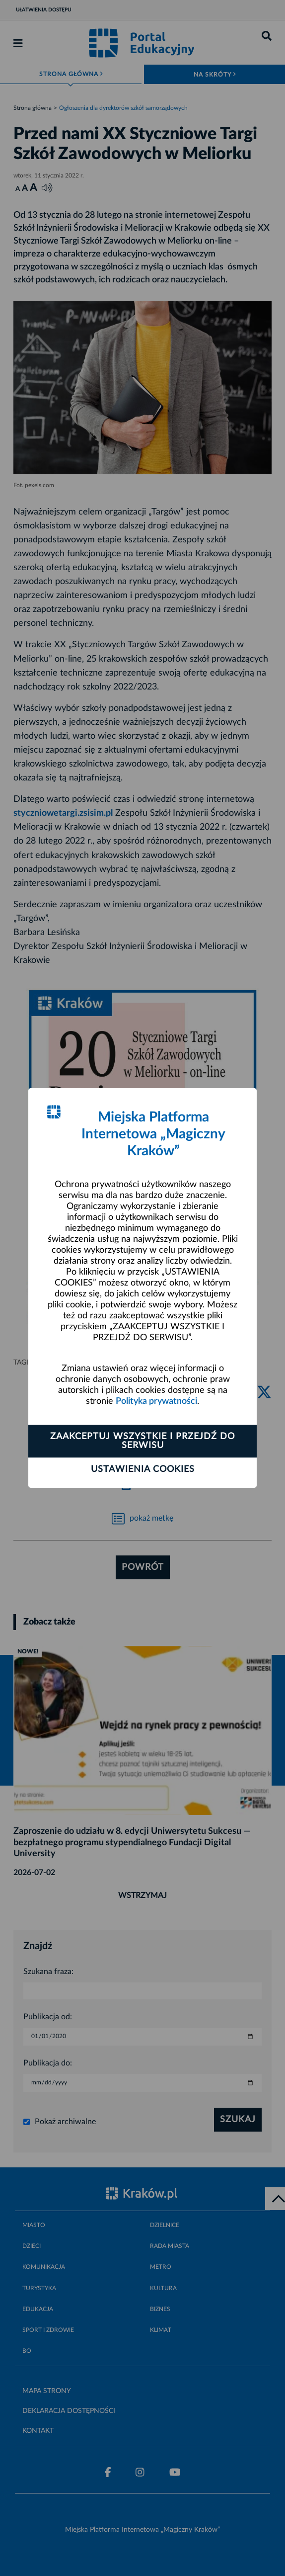 This screenshot has width=285, height=2576. I want to click on Zaakceptuj wszystkie i przejdź do serwisu, so click(142, 1441).